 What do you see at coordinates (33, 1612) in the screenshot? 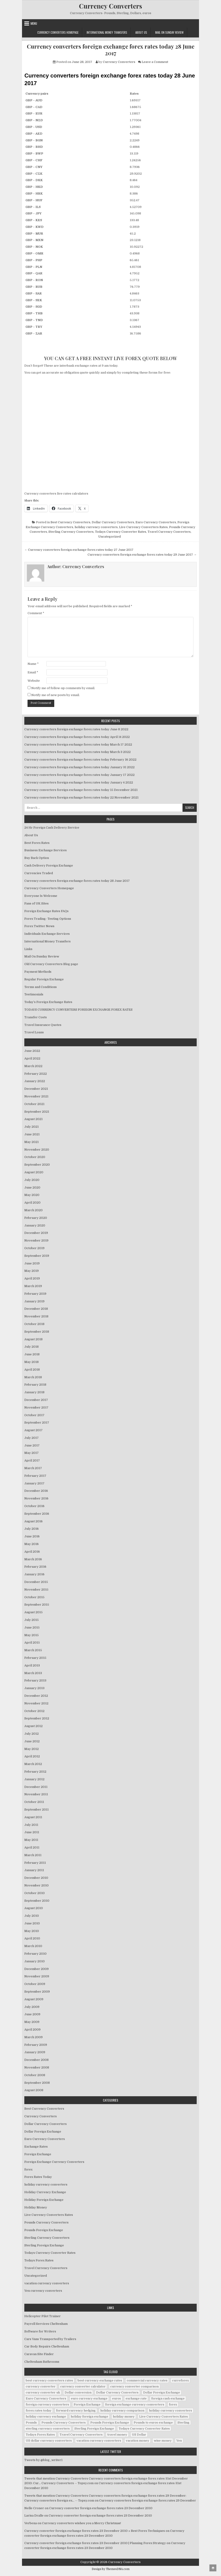
I see `August 2015` at bounding box center [33, 1612].